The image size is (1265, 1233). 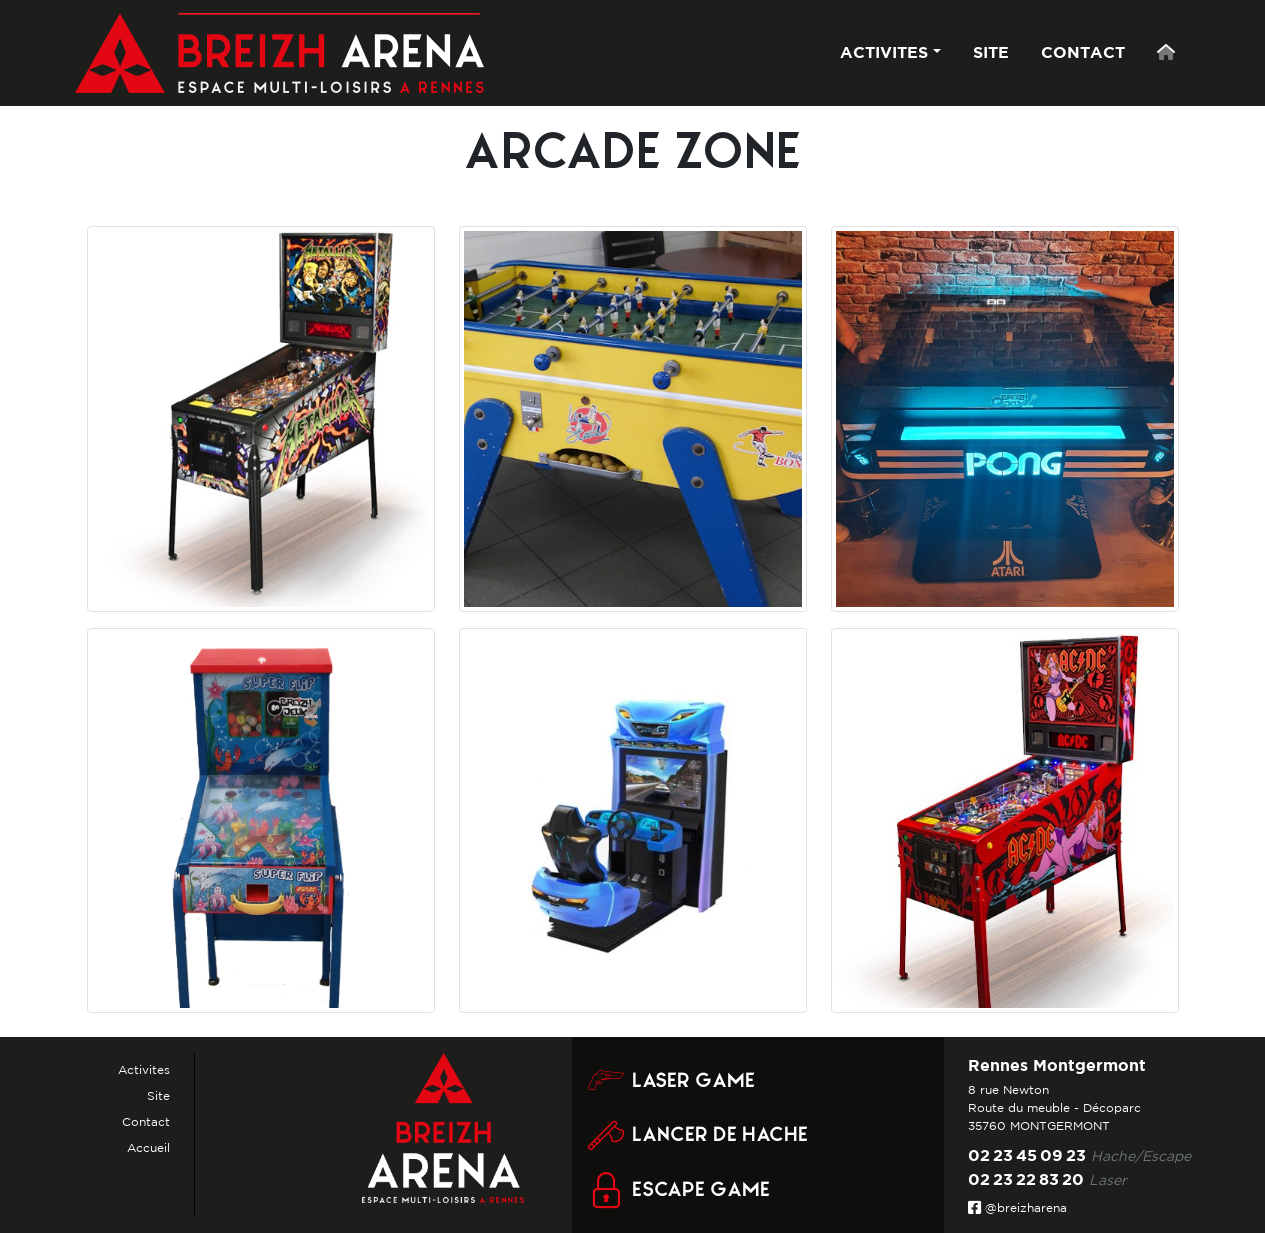 What do you see at coordinates (991, 52) in the screenshot?
I see `SITE` at bounding box center [991, 52].